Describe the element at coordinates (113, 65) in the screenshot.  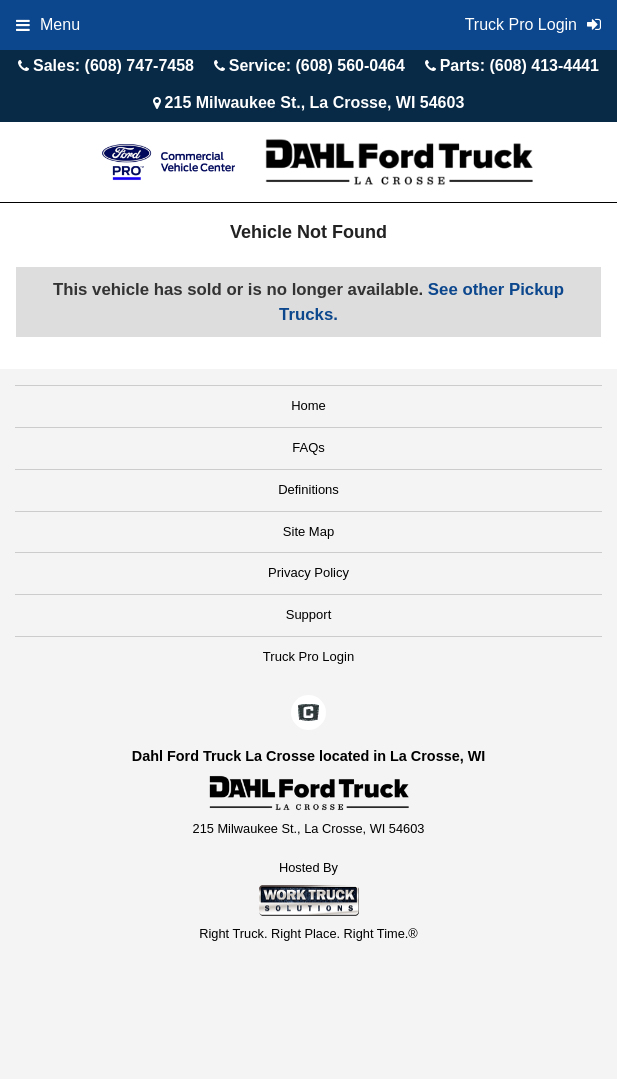
I see `Sales: (608) 747-7458` at that location.